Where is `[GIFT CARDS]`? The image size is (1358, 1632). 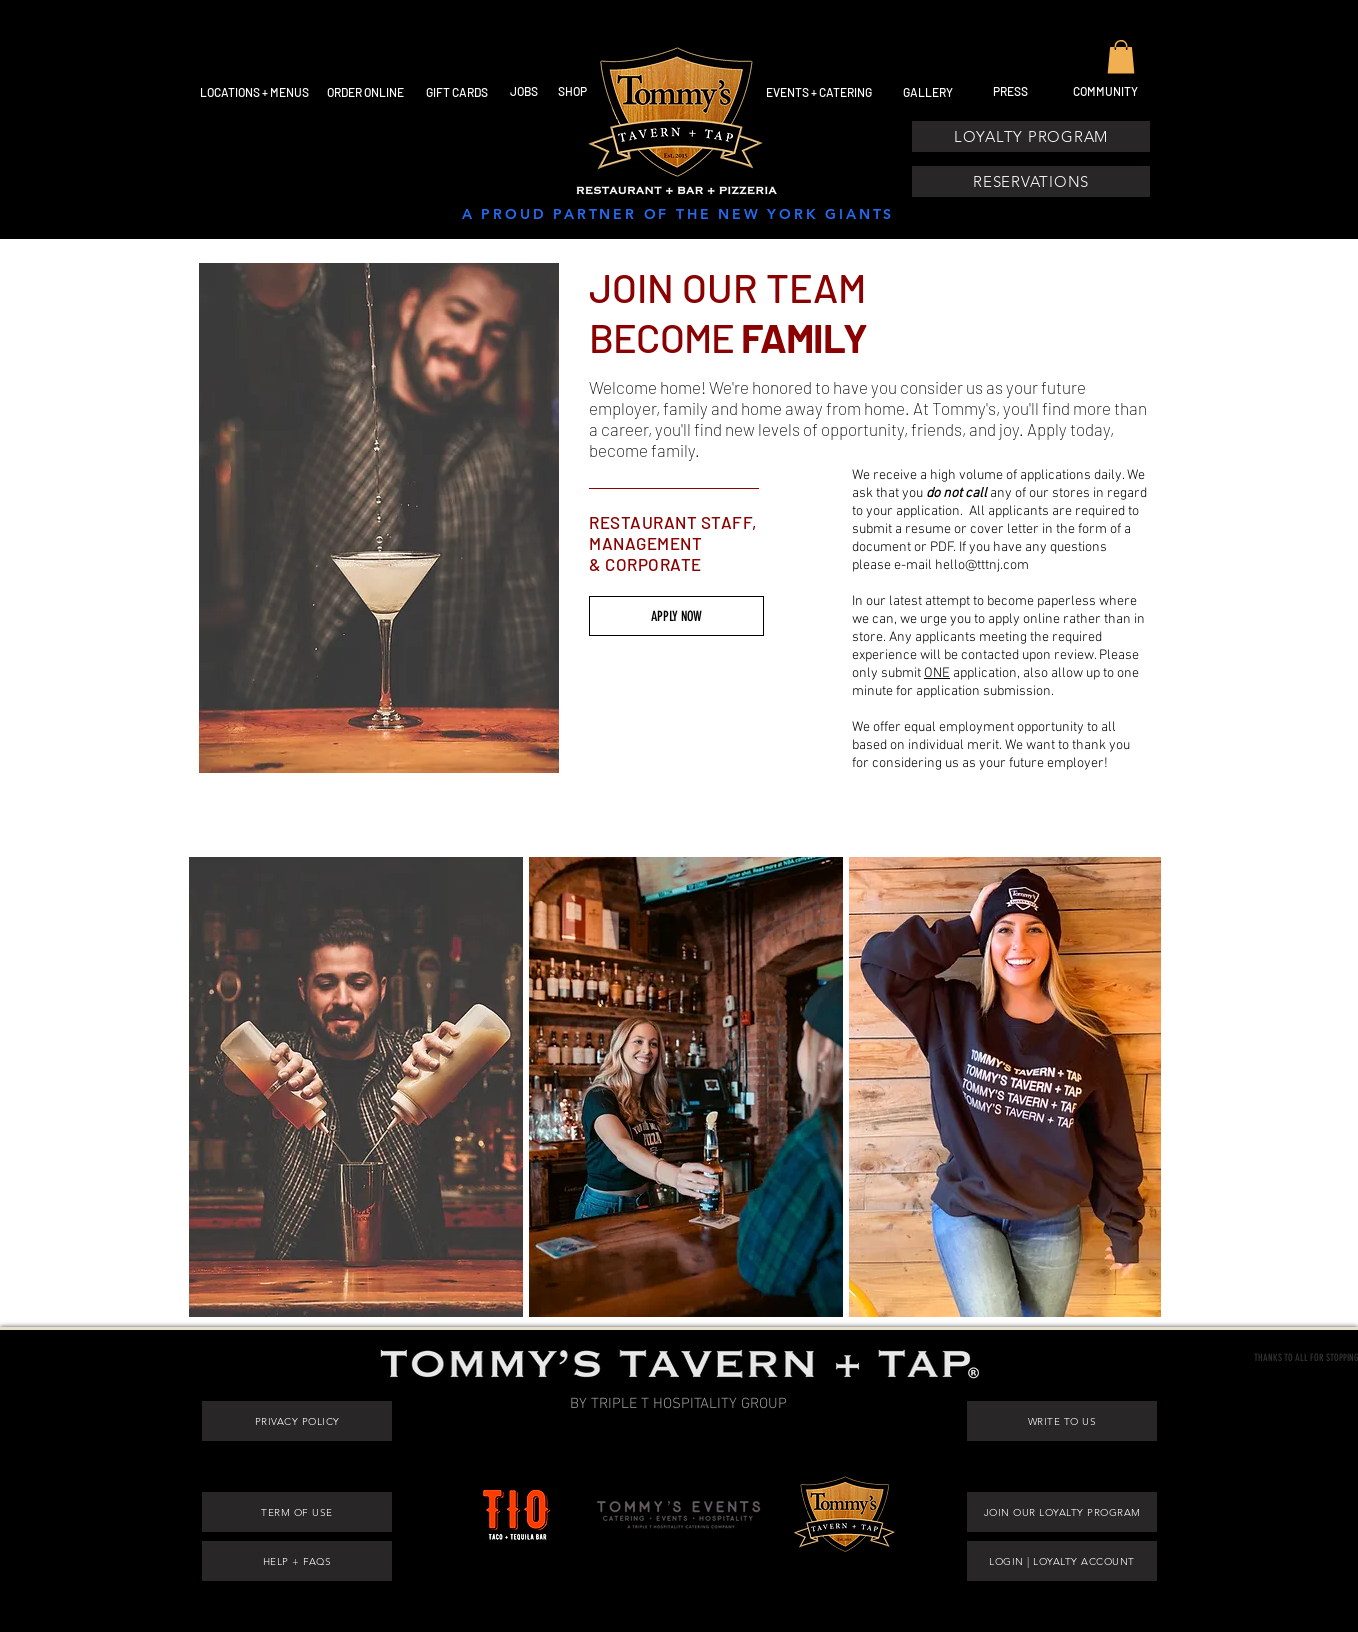 [GIFT CARDS] is located at coordinates (456, 92).